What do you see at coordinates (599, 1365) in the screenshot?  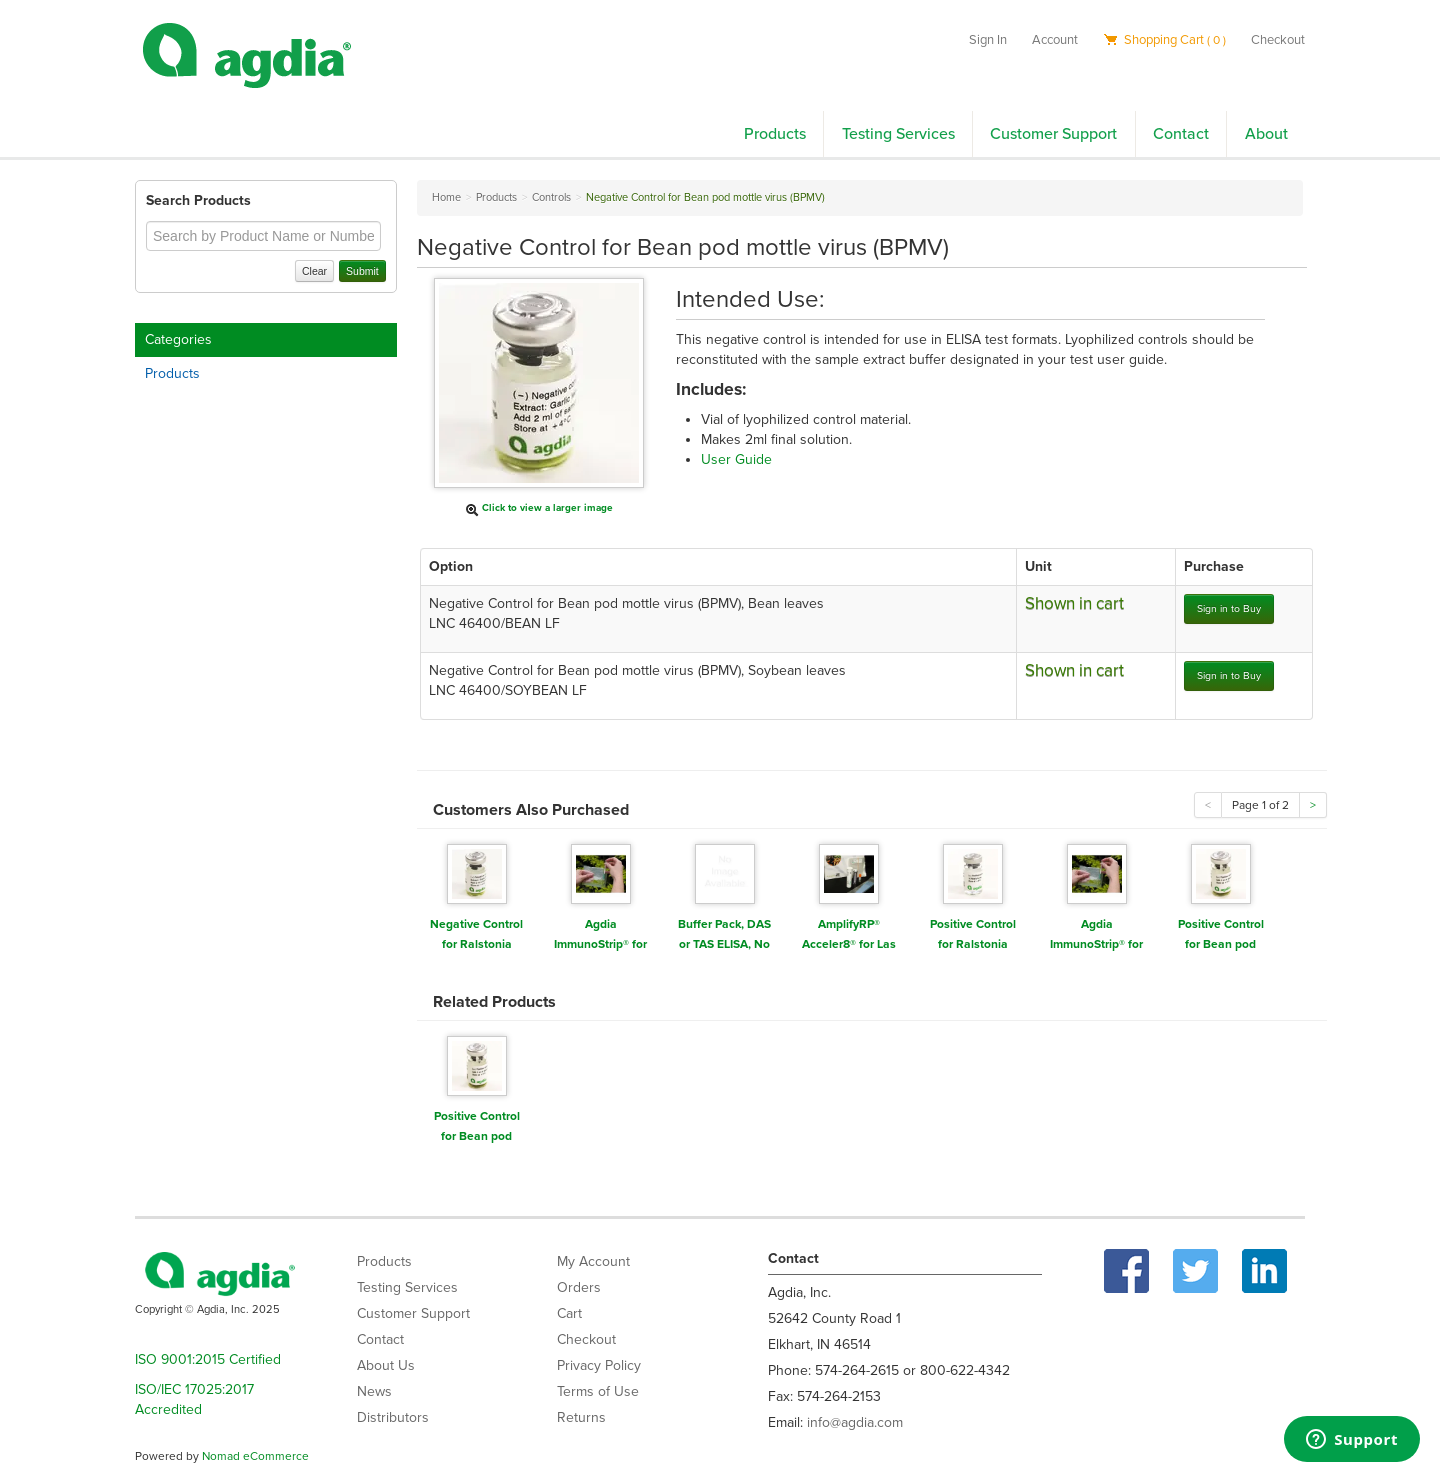 I see `Privacy Policy` at bounding box center [599, 1365].